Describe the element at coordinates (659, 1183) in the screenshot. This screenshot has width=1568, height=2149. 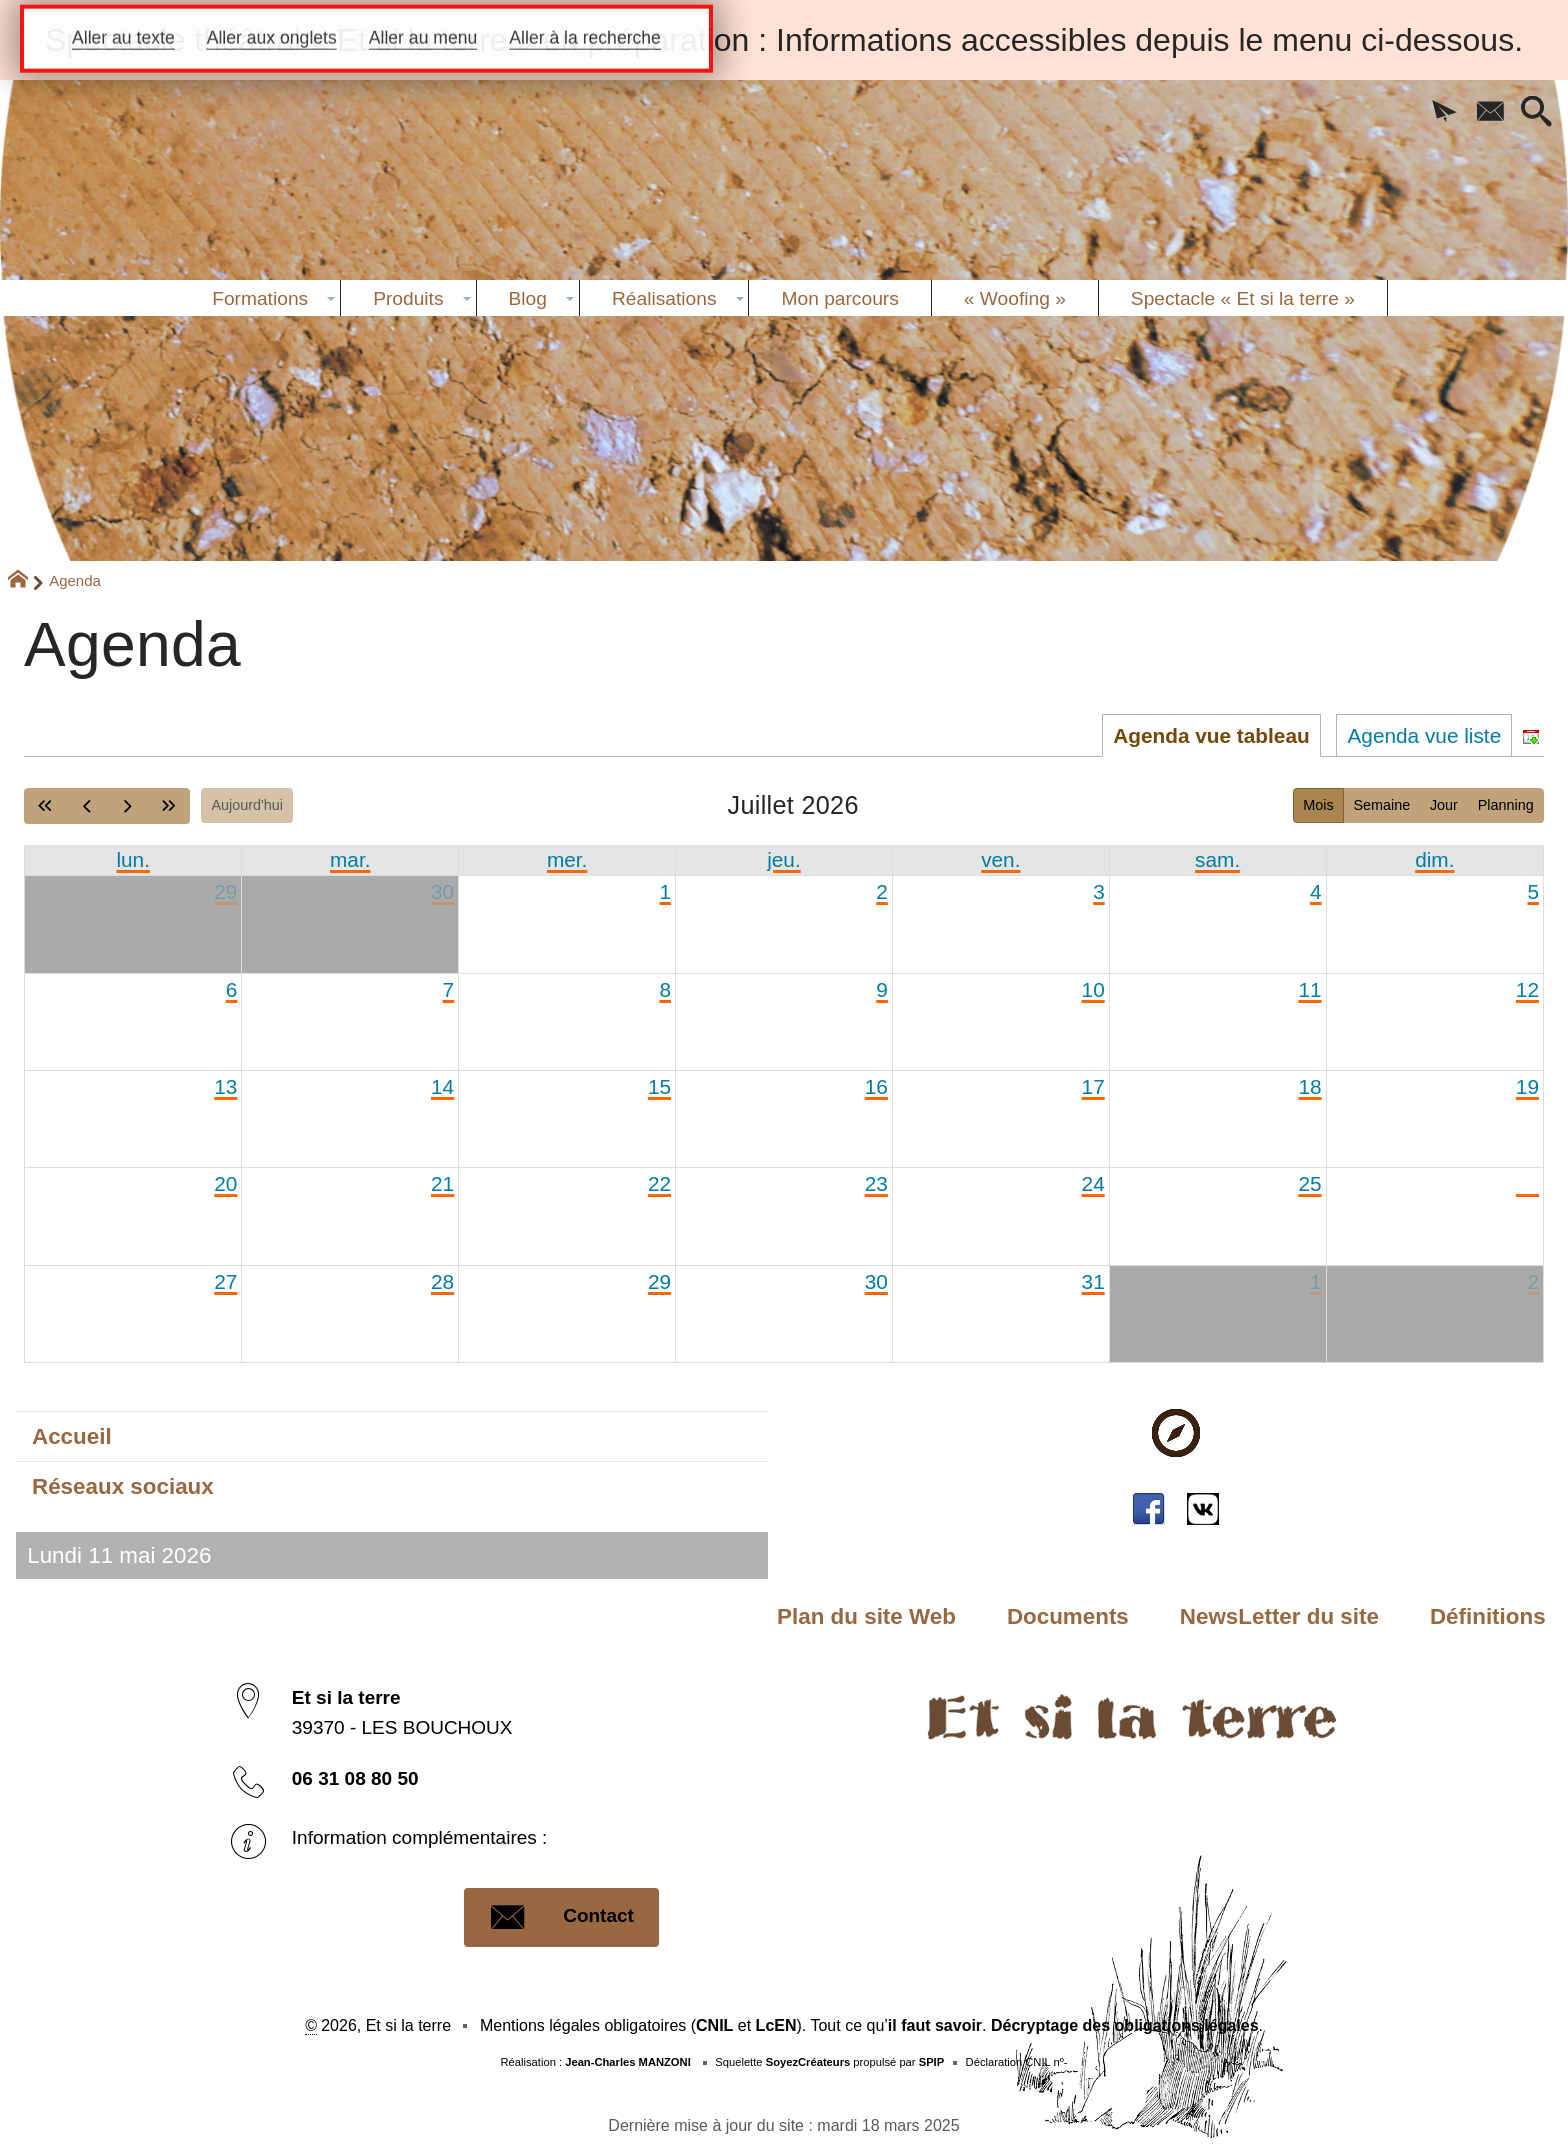
I see `22` at that location.